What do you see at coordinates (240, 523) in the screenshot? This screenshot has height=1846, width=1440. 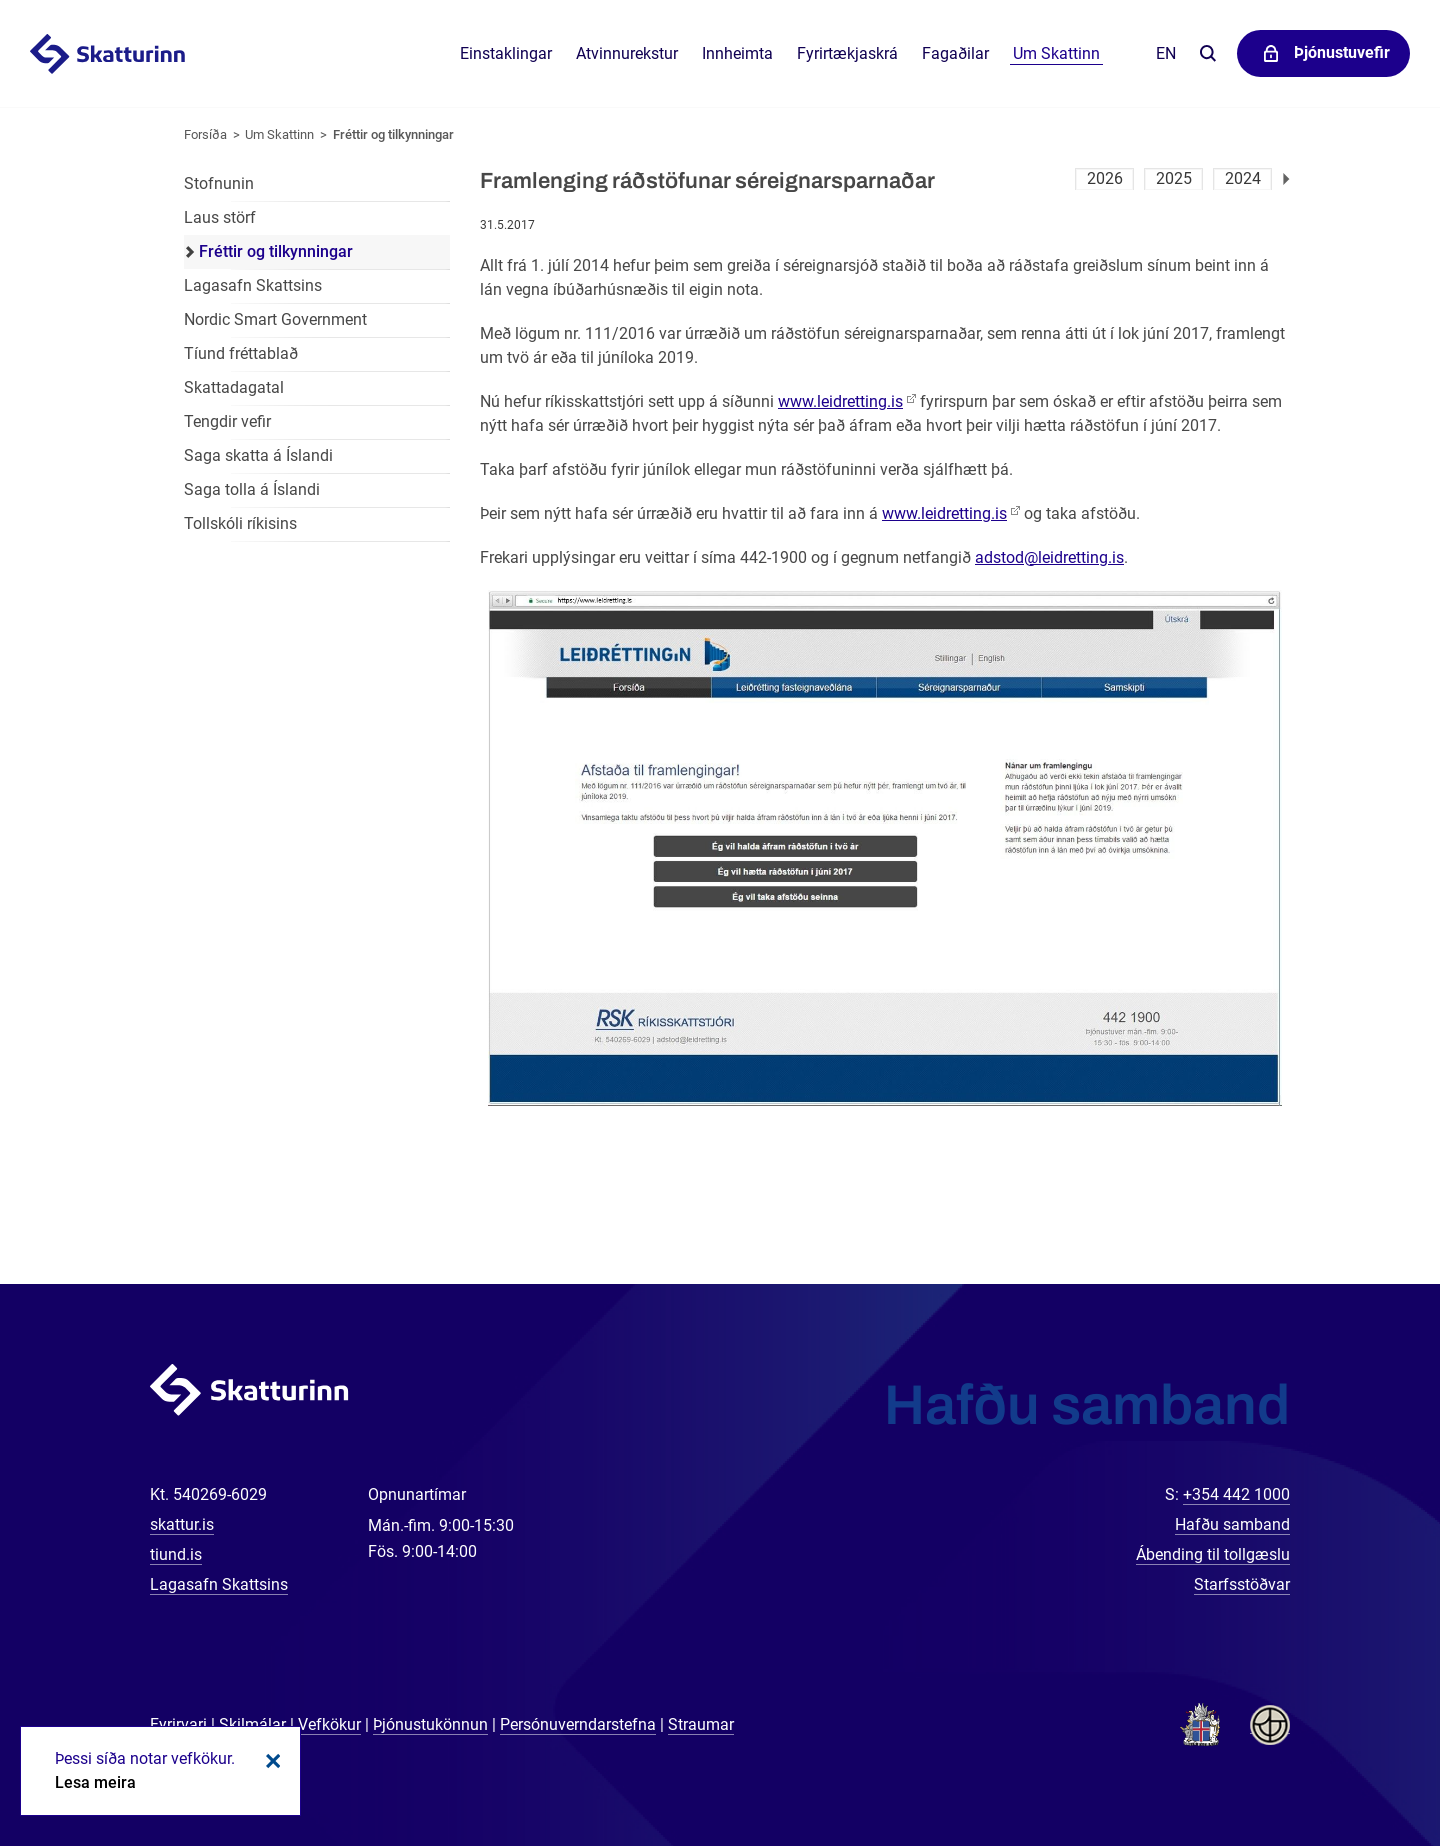 I see `Tollskóli ríkisins` at bounding box center [240, 523].